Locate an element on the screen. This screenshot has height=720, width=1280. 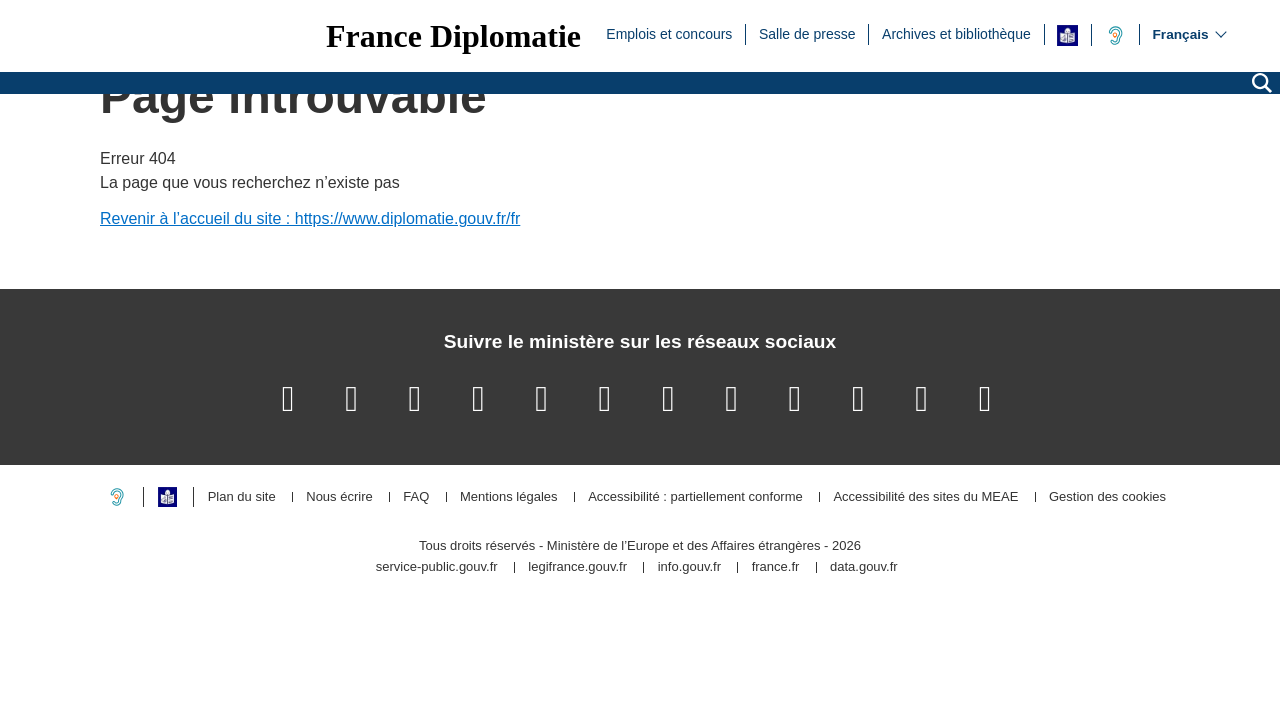
Emplois et concours is located at coordinates (669, 33).